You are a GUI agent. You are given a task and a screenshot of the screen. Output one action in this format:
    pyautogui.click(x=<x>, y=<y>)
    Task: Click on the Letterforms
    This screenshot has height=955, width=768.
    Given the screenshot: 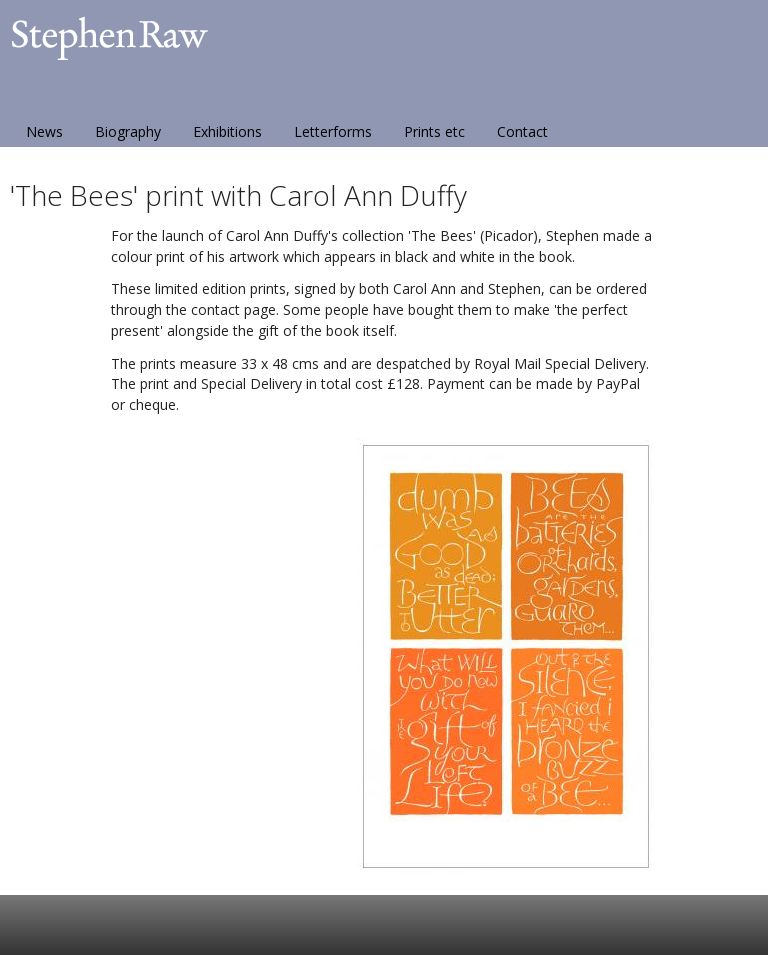 What is the action you would take?
    pyautogui.click(x=333, y=131)
    